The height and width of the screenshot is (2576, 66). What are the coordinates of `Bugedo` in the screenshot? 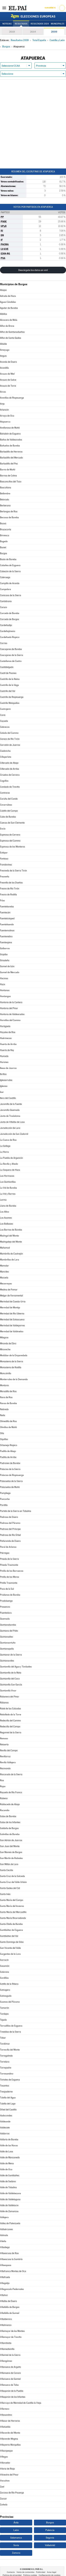 It's located at (4, 541).